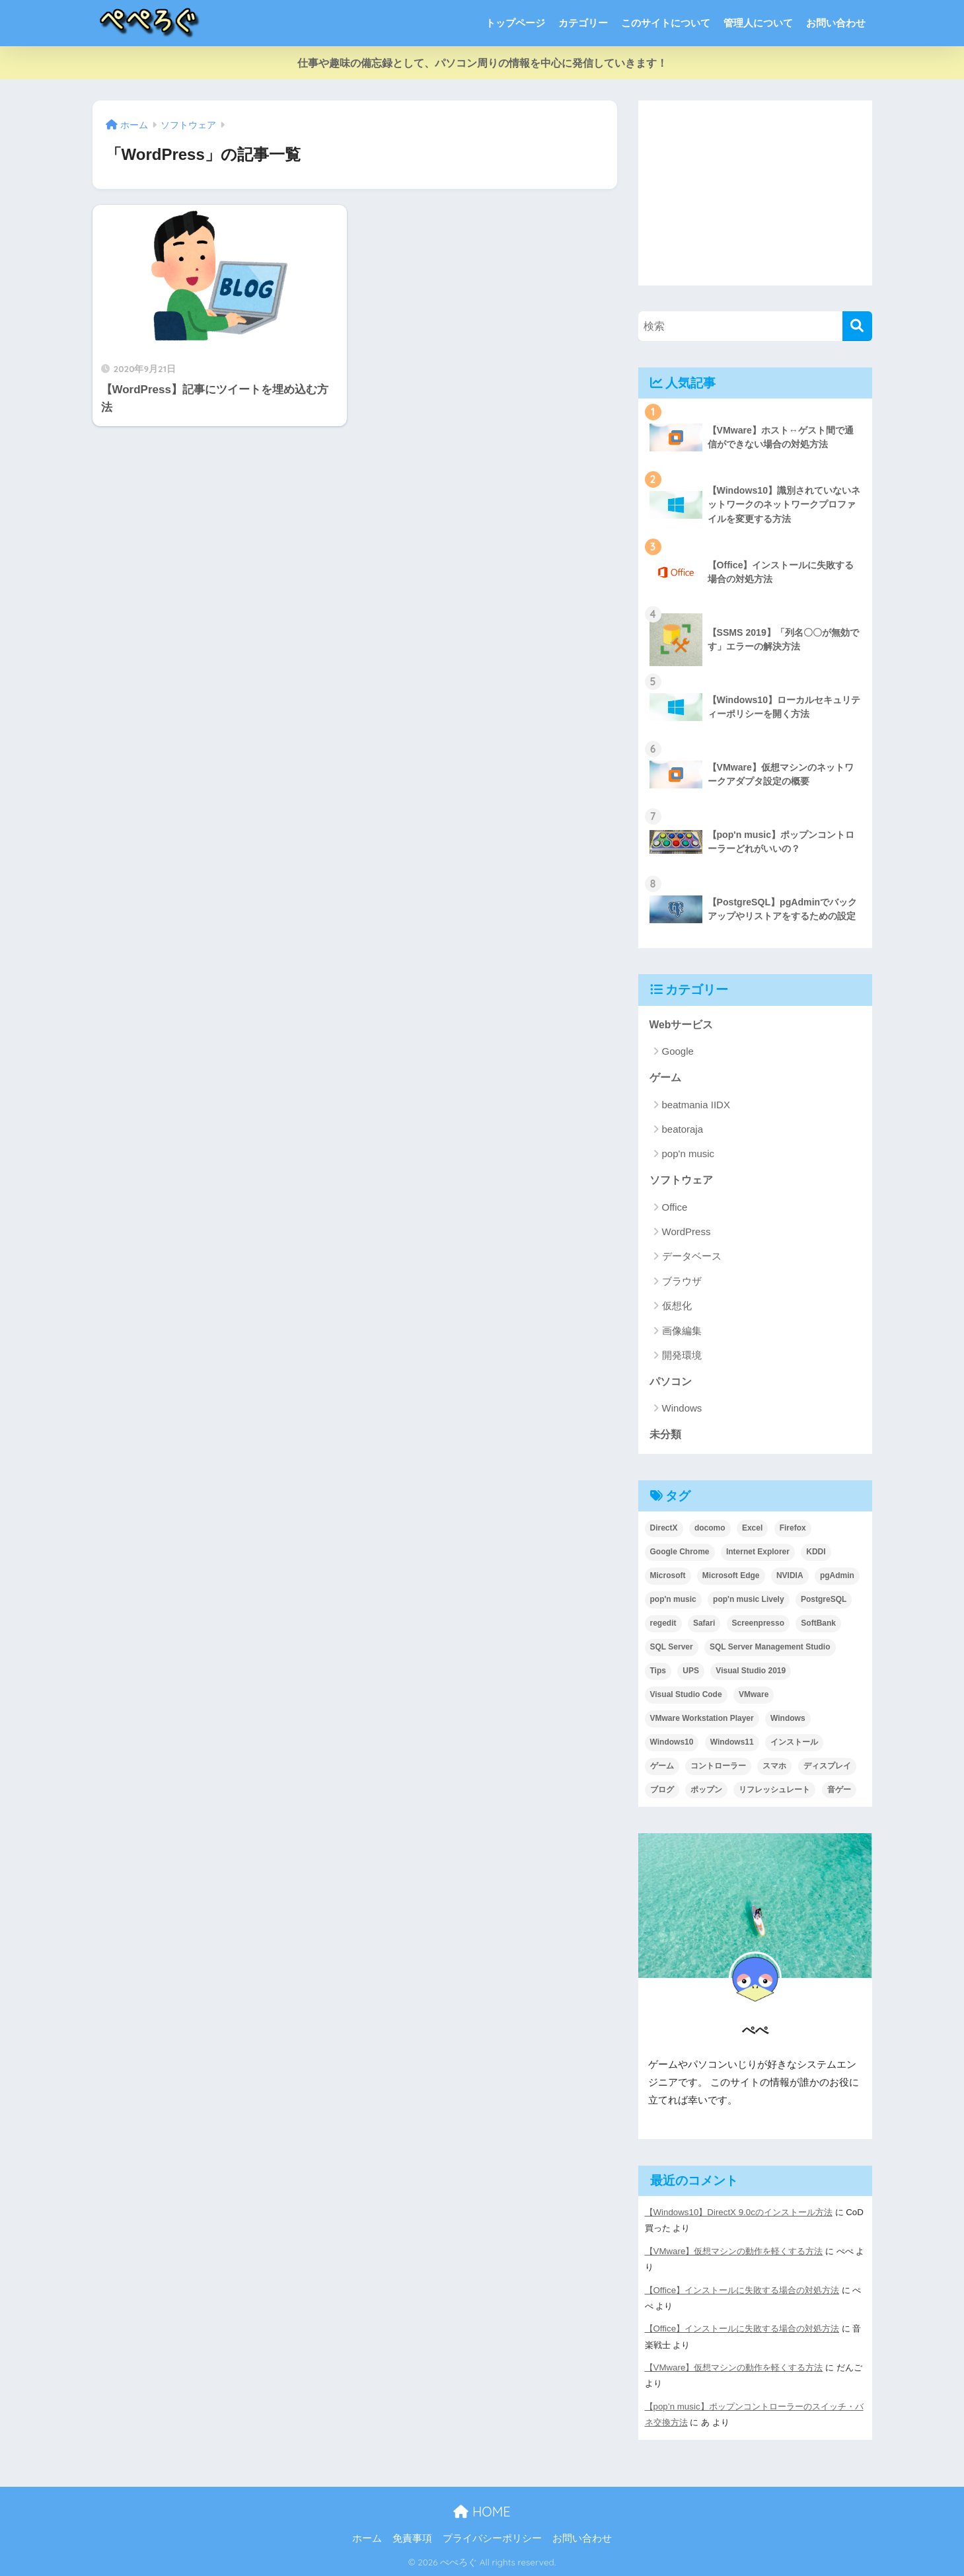 The height and width of the screenshot is (2576, 964). Describe the element at coordinates (751, 1670) in the screenshot. I see `Visual Studio 2019 [Visual Studio 2019 (2個の項目)]` at that location.